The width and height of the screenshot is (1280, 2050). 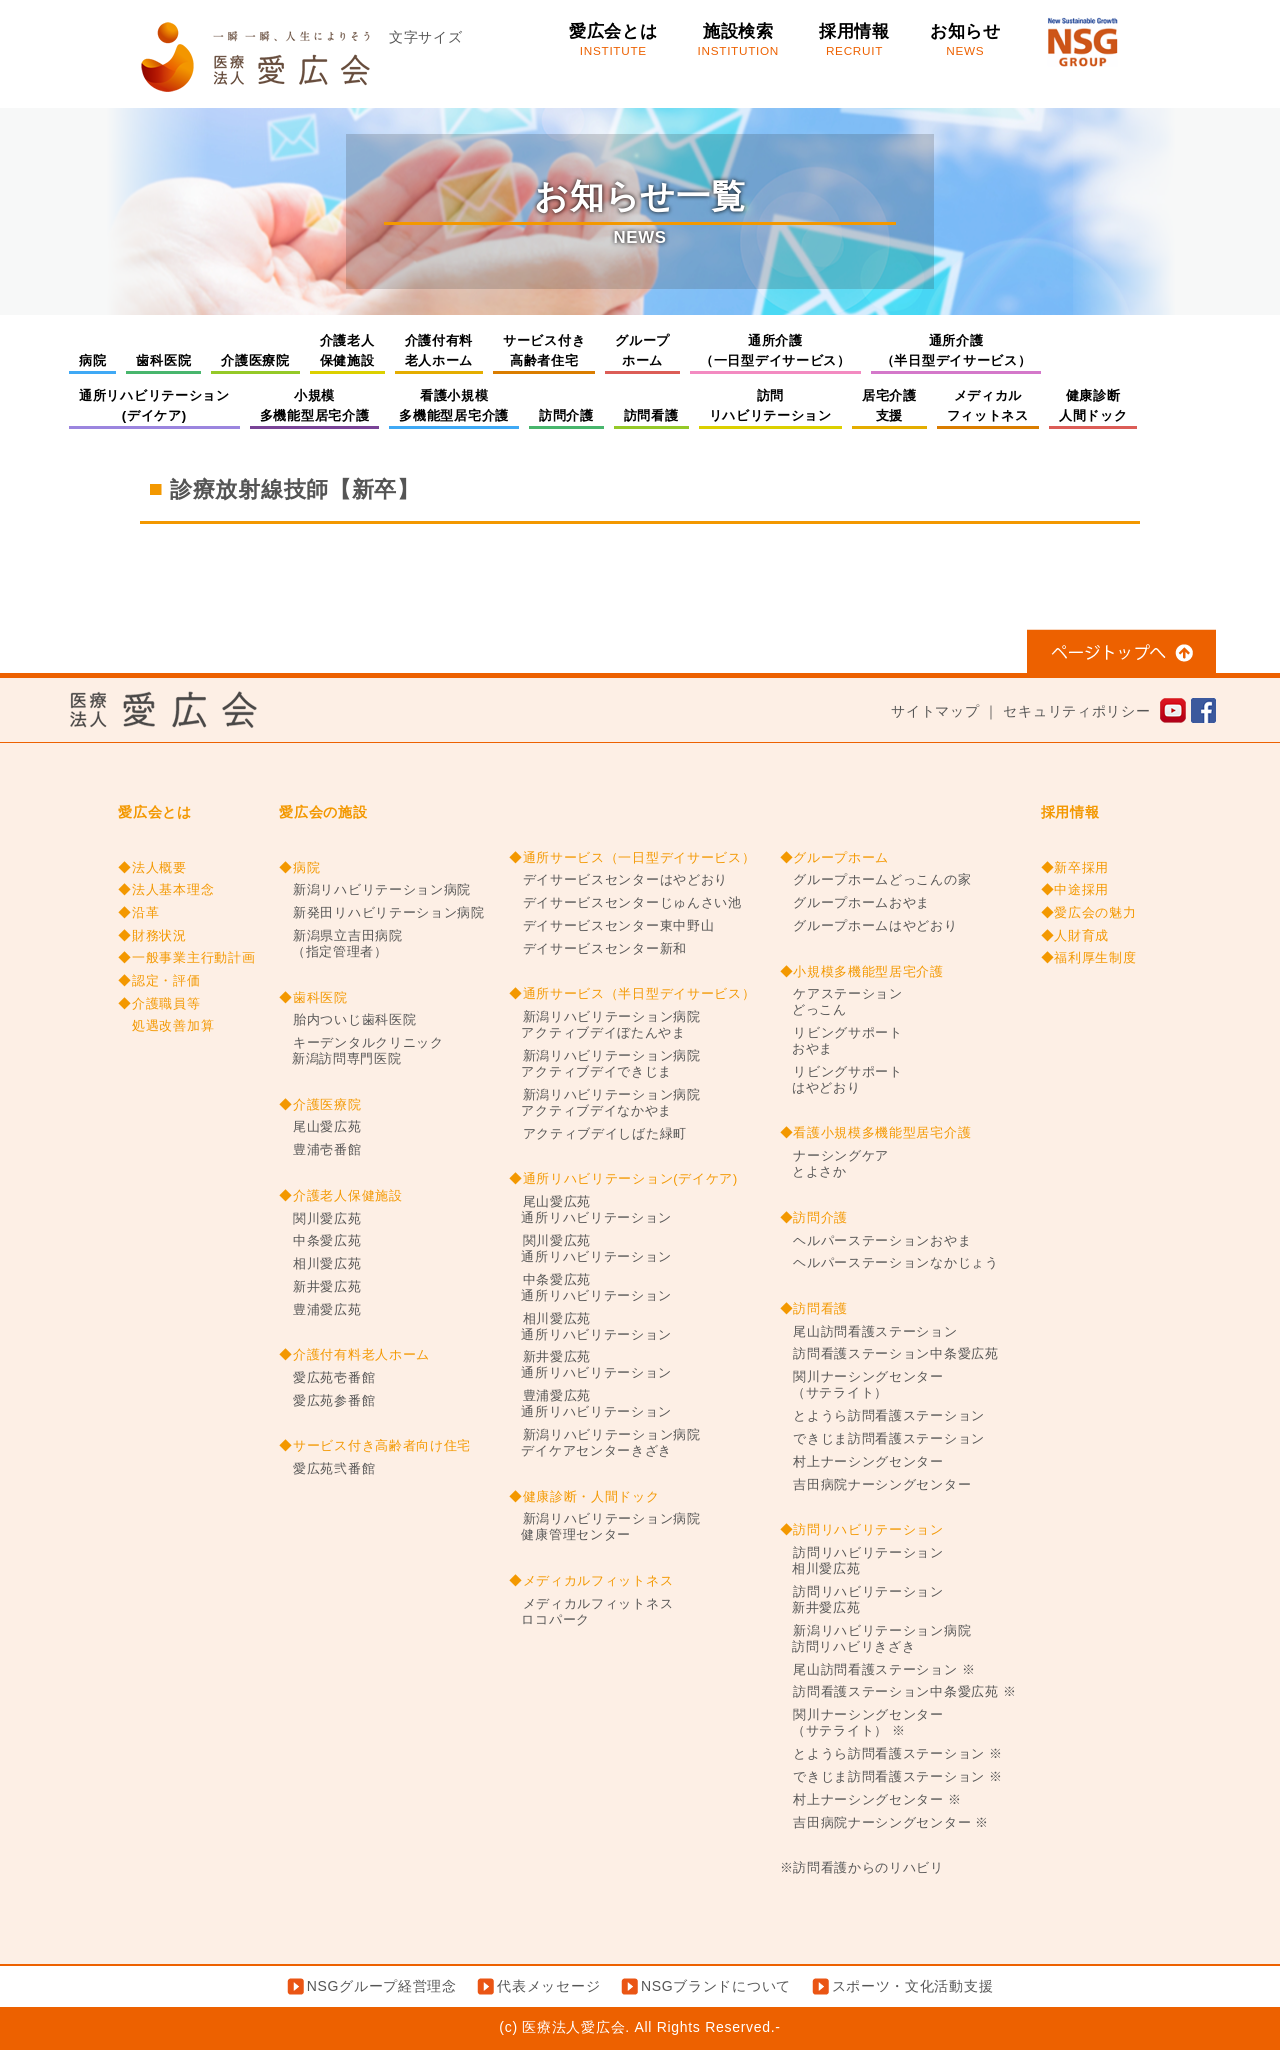 What do you see at coordinates (320, 1150) in the screenshot?
I see `豊浦壱番館` at bounding box center [320, 1150].